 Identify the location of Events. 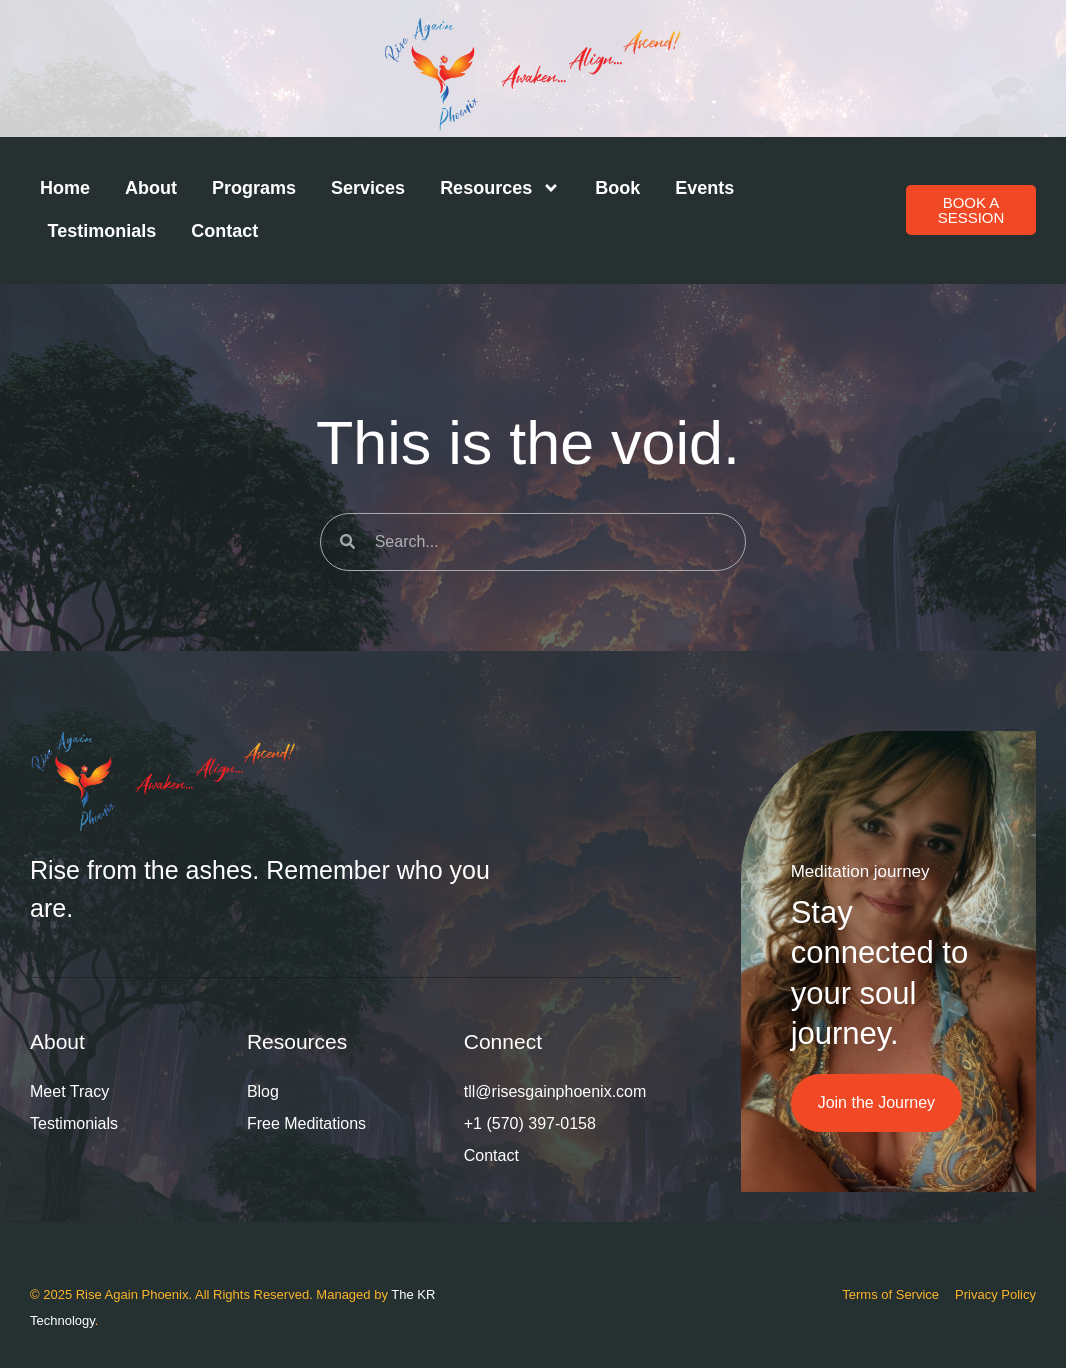
(704, 188).